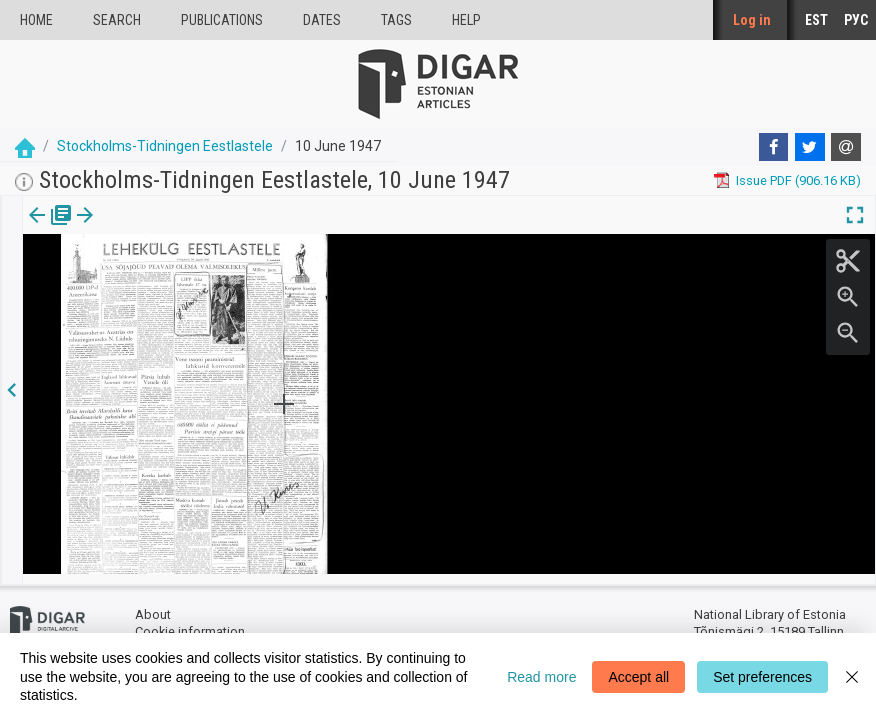 Image resolution: width=876 pixels, height=720 pixels. Describe the element at coordinates (638, 677) in the screenshot. I see `Accept all` at that location.